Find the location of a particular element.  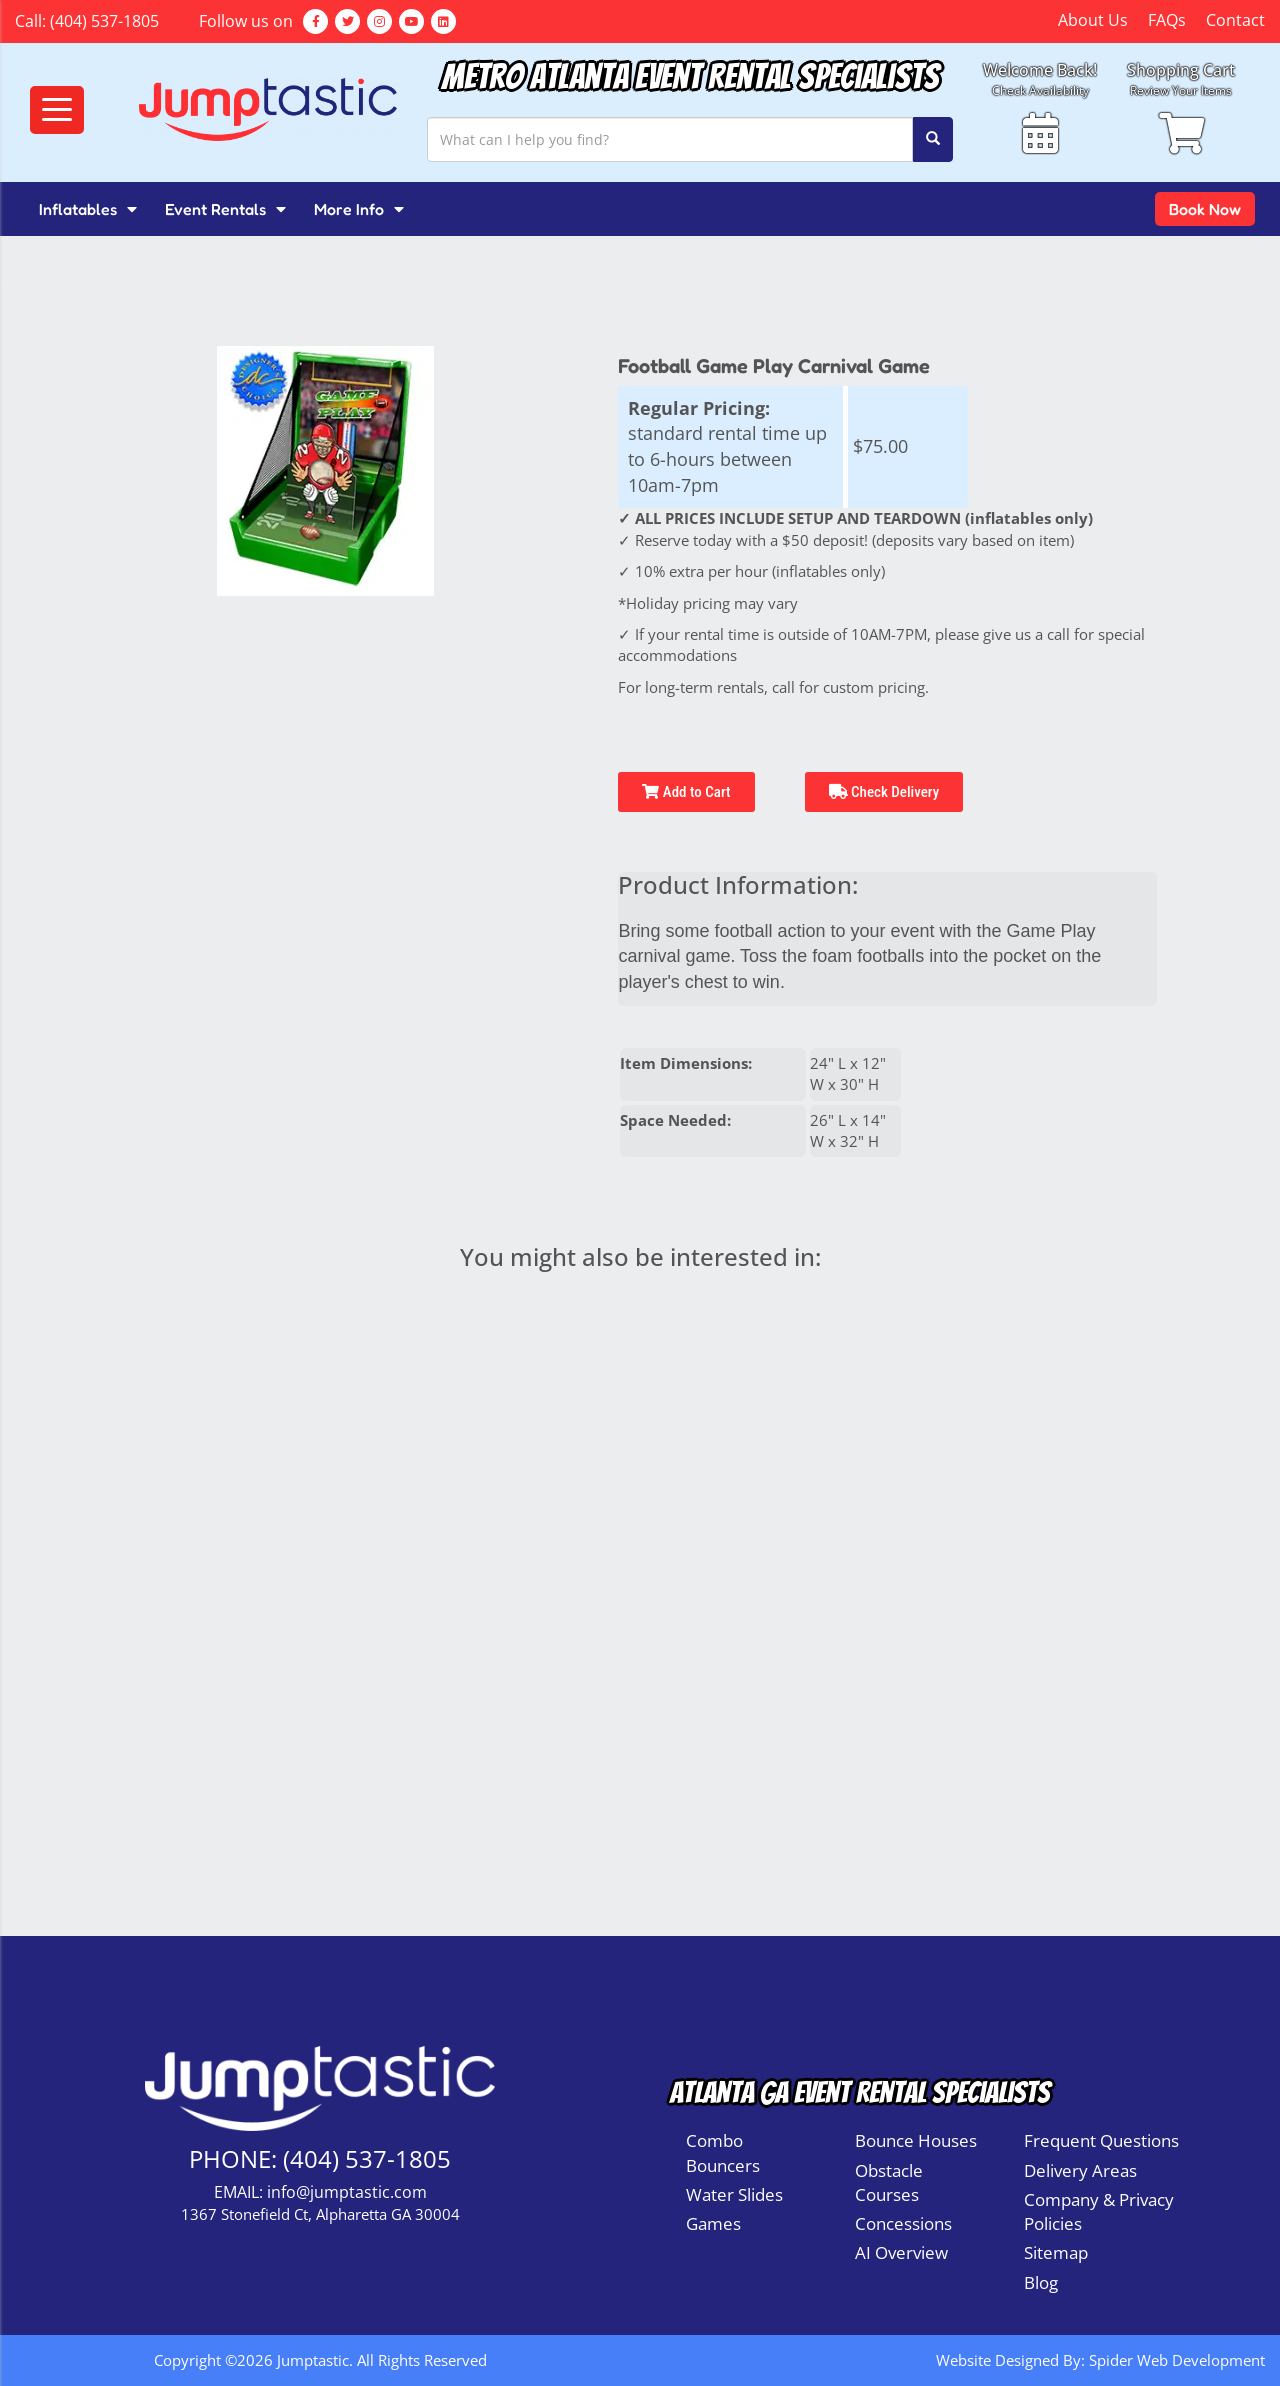

(404) 537-1805 is located at coordinates (104, 21).